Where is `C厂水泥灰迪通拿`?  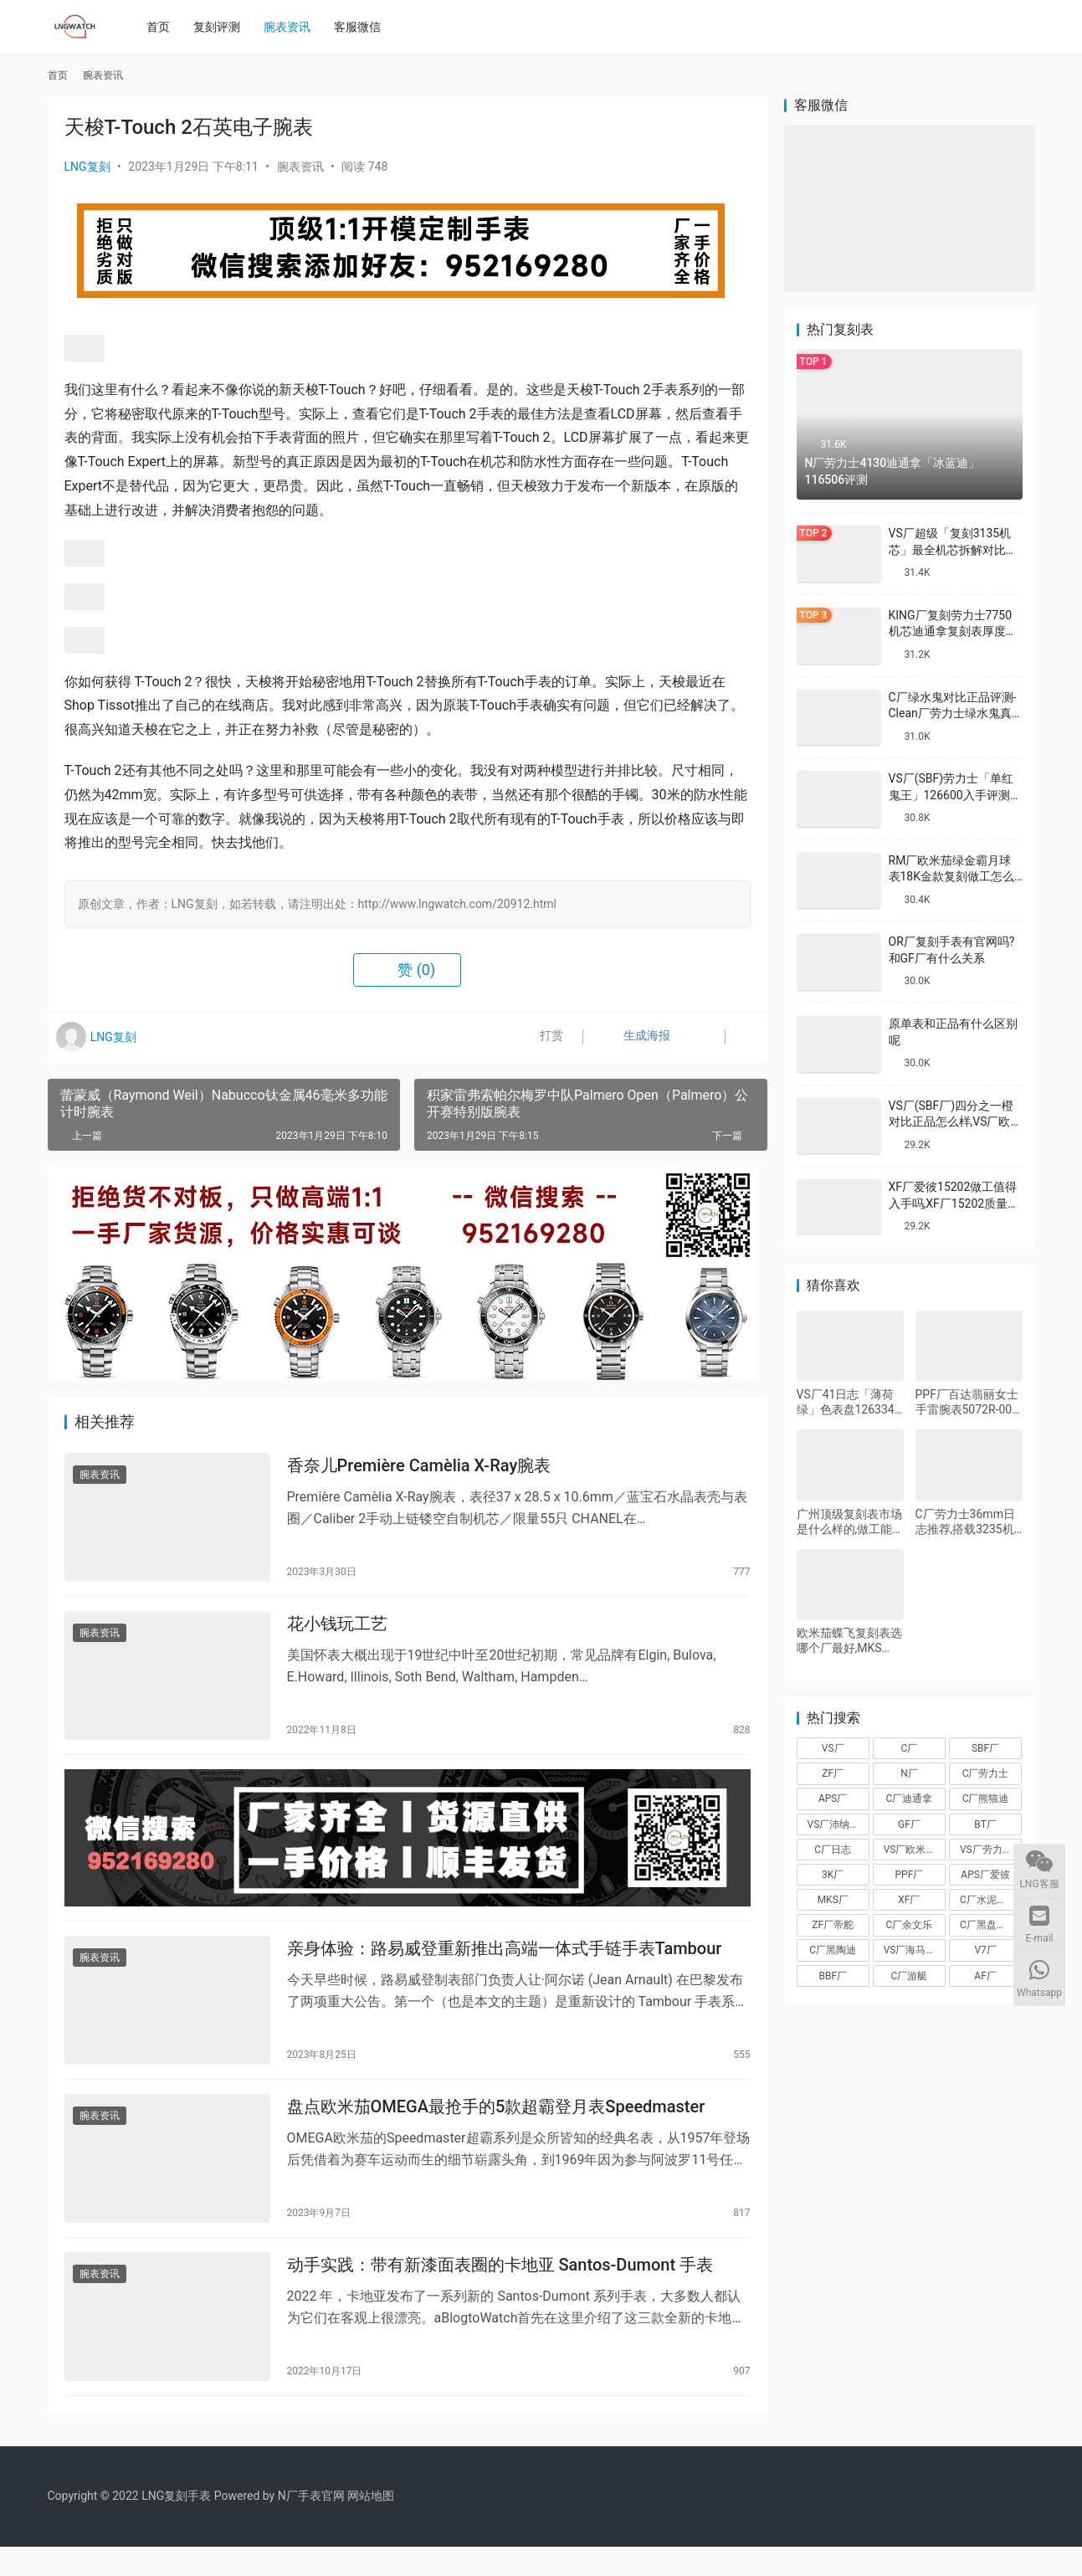 C厂水泥灰迪通拿 is located at coordinates (991, 1900).